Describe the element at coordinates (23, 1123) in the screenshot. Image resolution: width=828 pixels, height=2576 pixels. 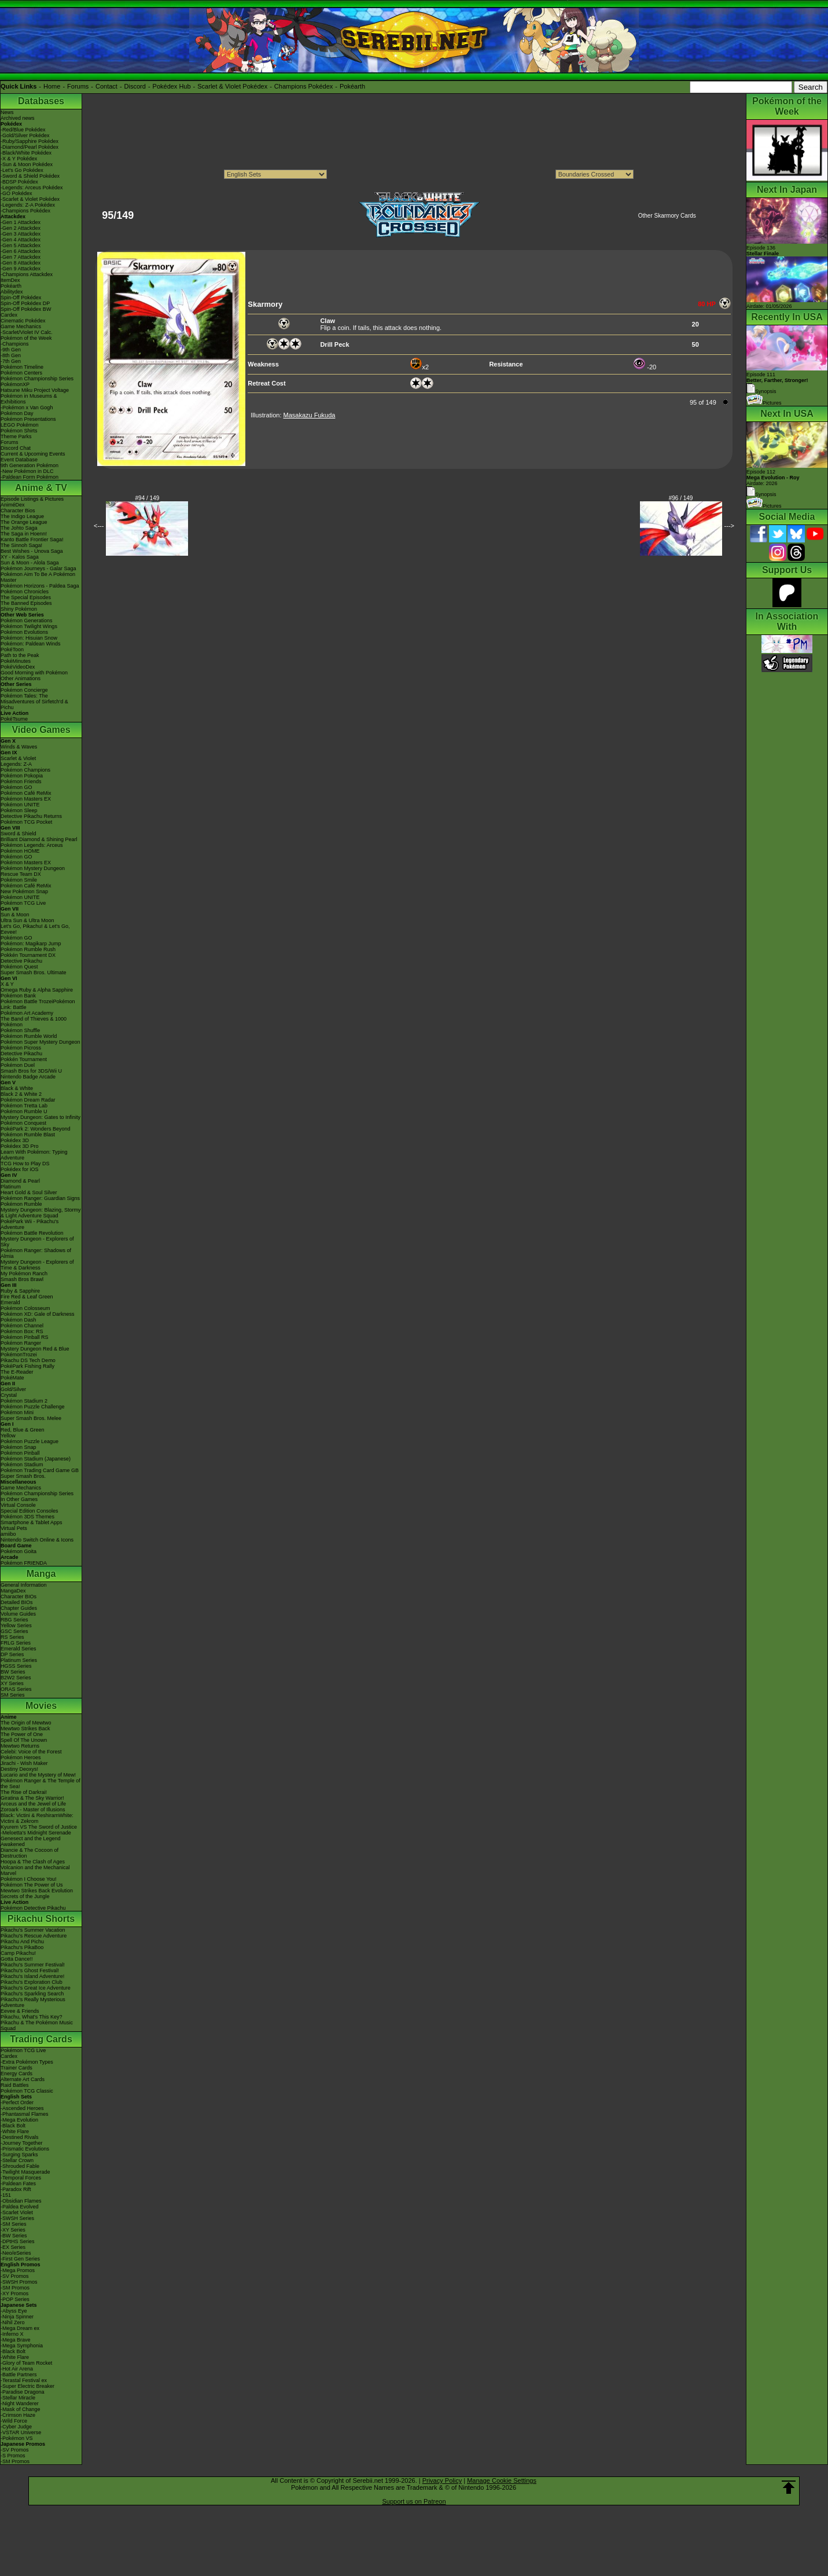
I see `Pokémon Conquest` at that location.